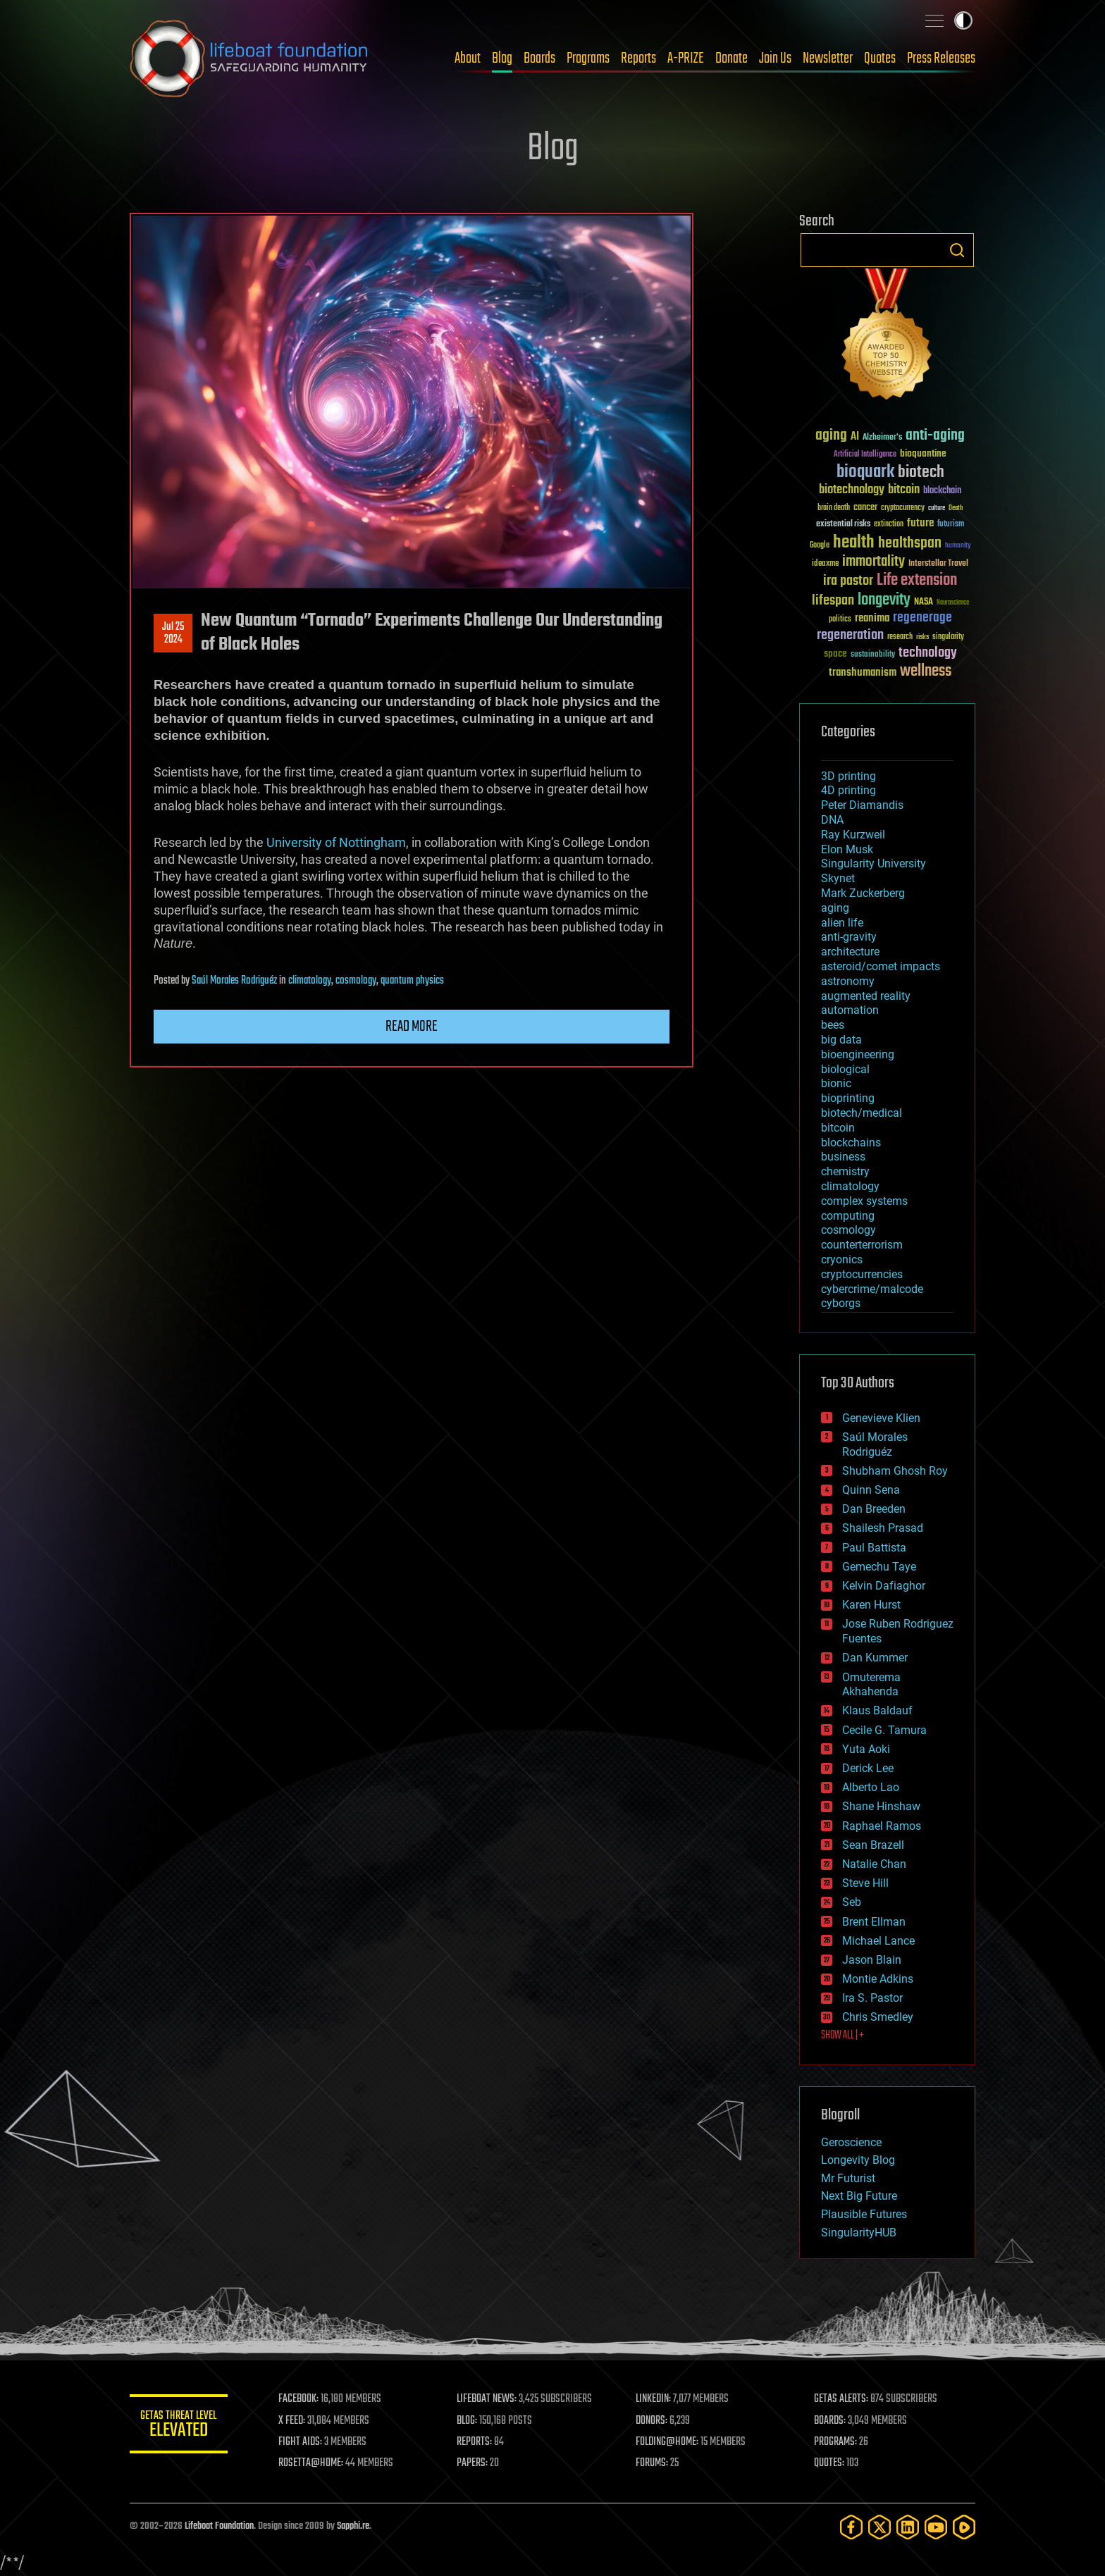 The image size is (1105, 2576). What do you see at coordinates (921, 472) in the screenshot?
I see `biotech [biotech (159 items)]` at bounding box center [921, 472].